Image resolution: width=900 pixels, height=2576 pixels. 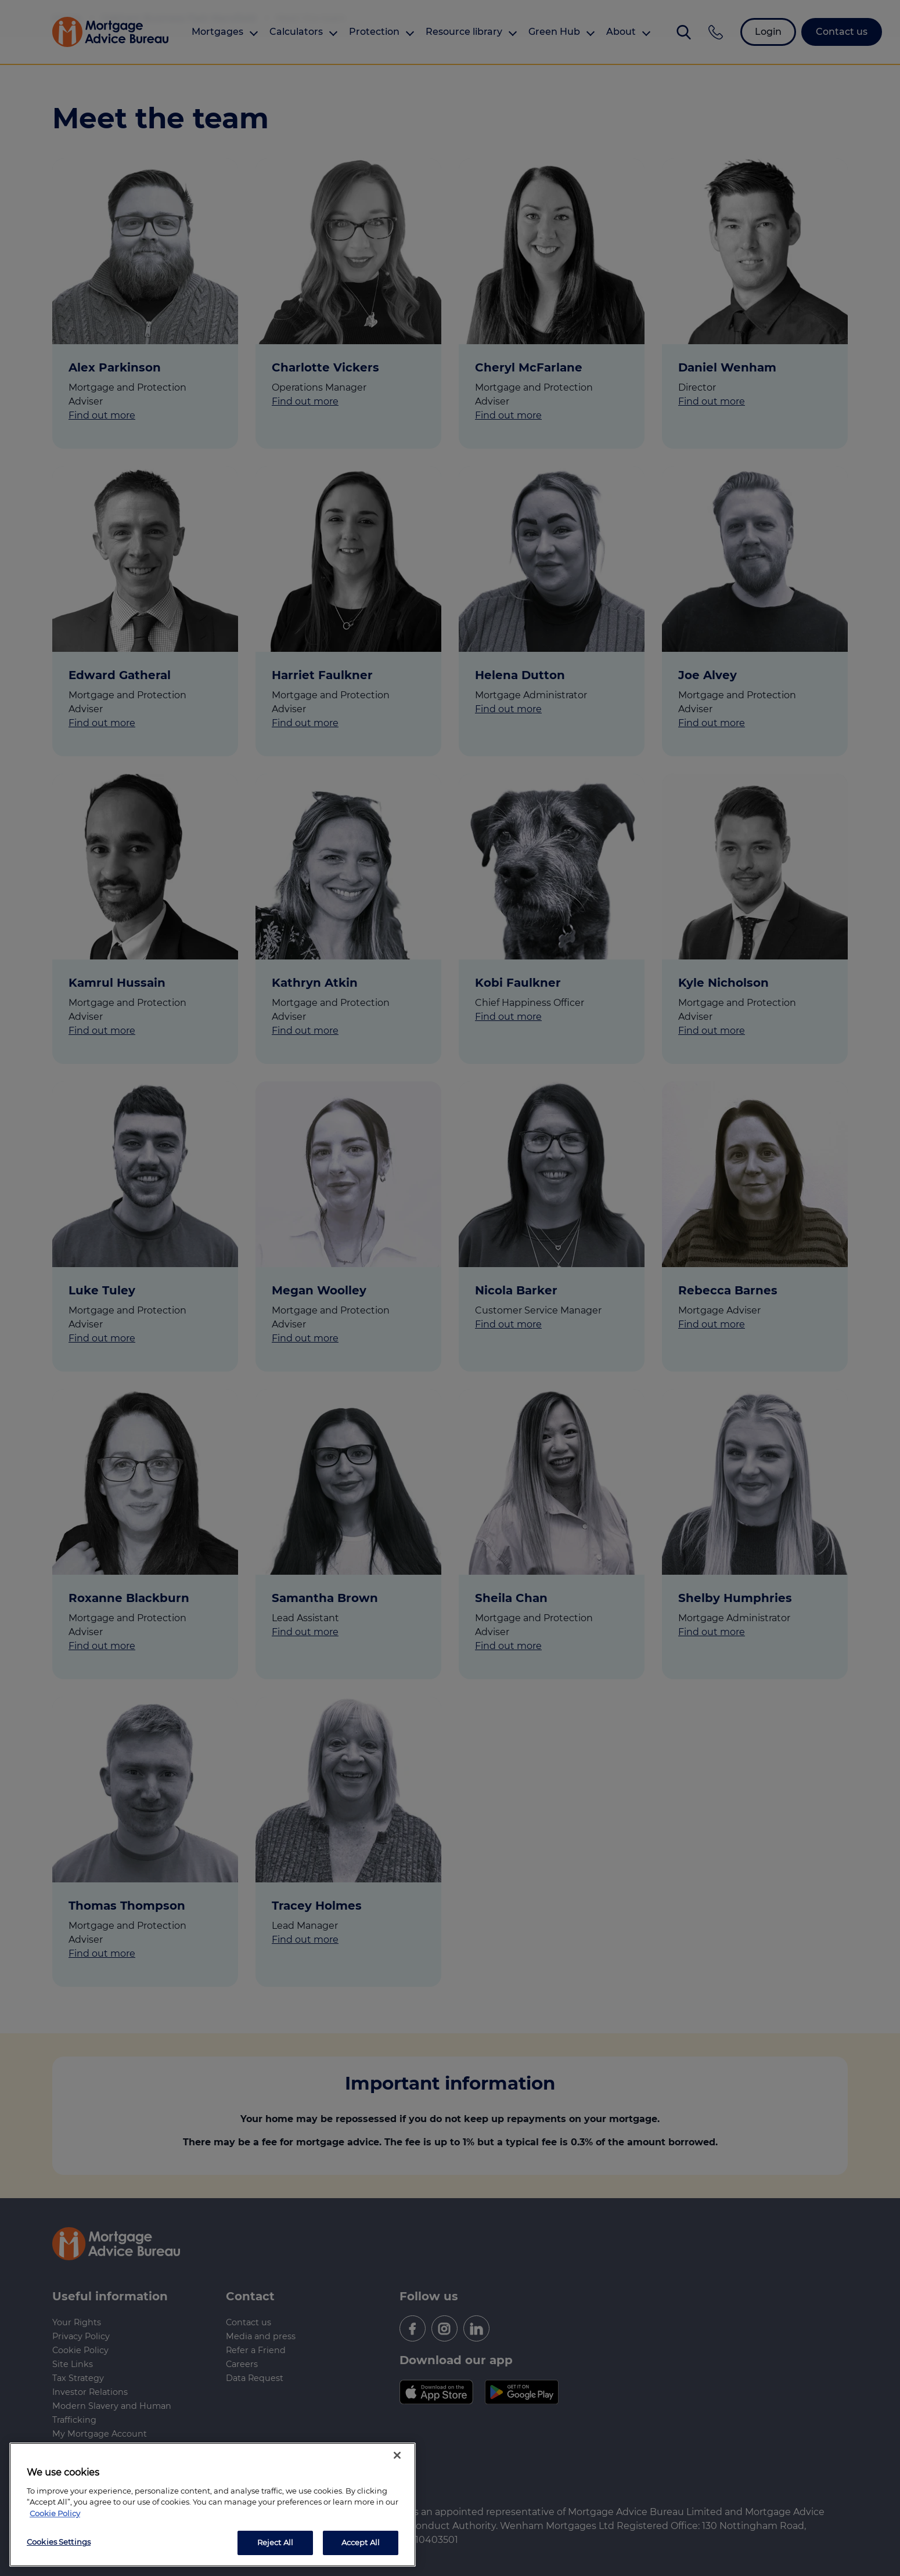 I want to click on [Close], so click(x=397, y=2455).